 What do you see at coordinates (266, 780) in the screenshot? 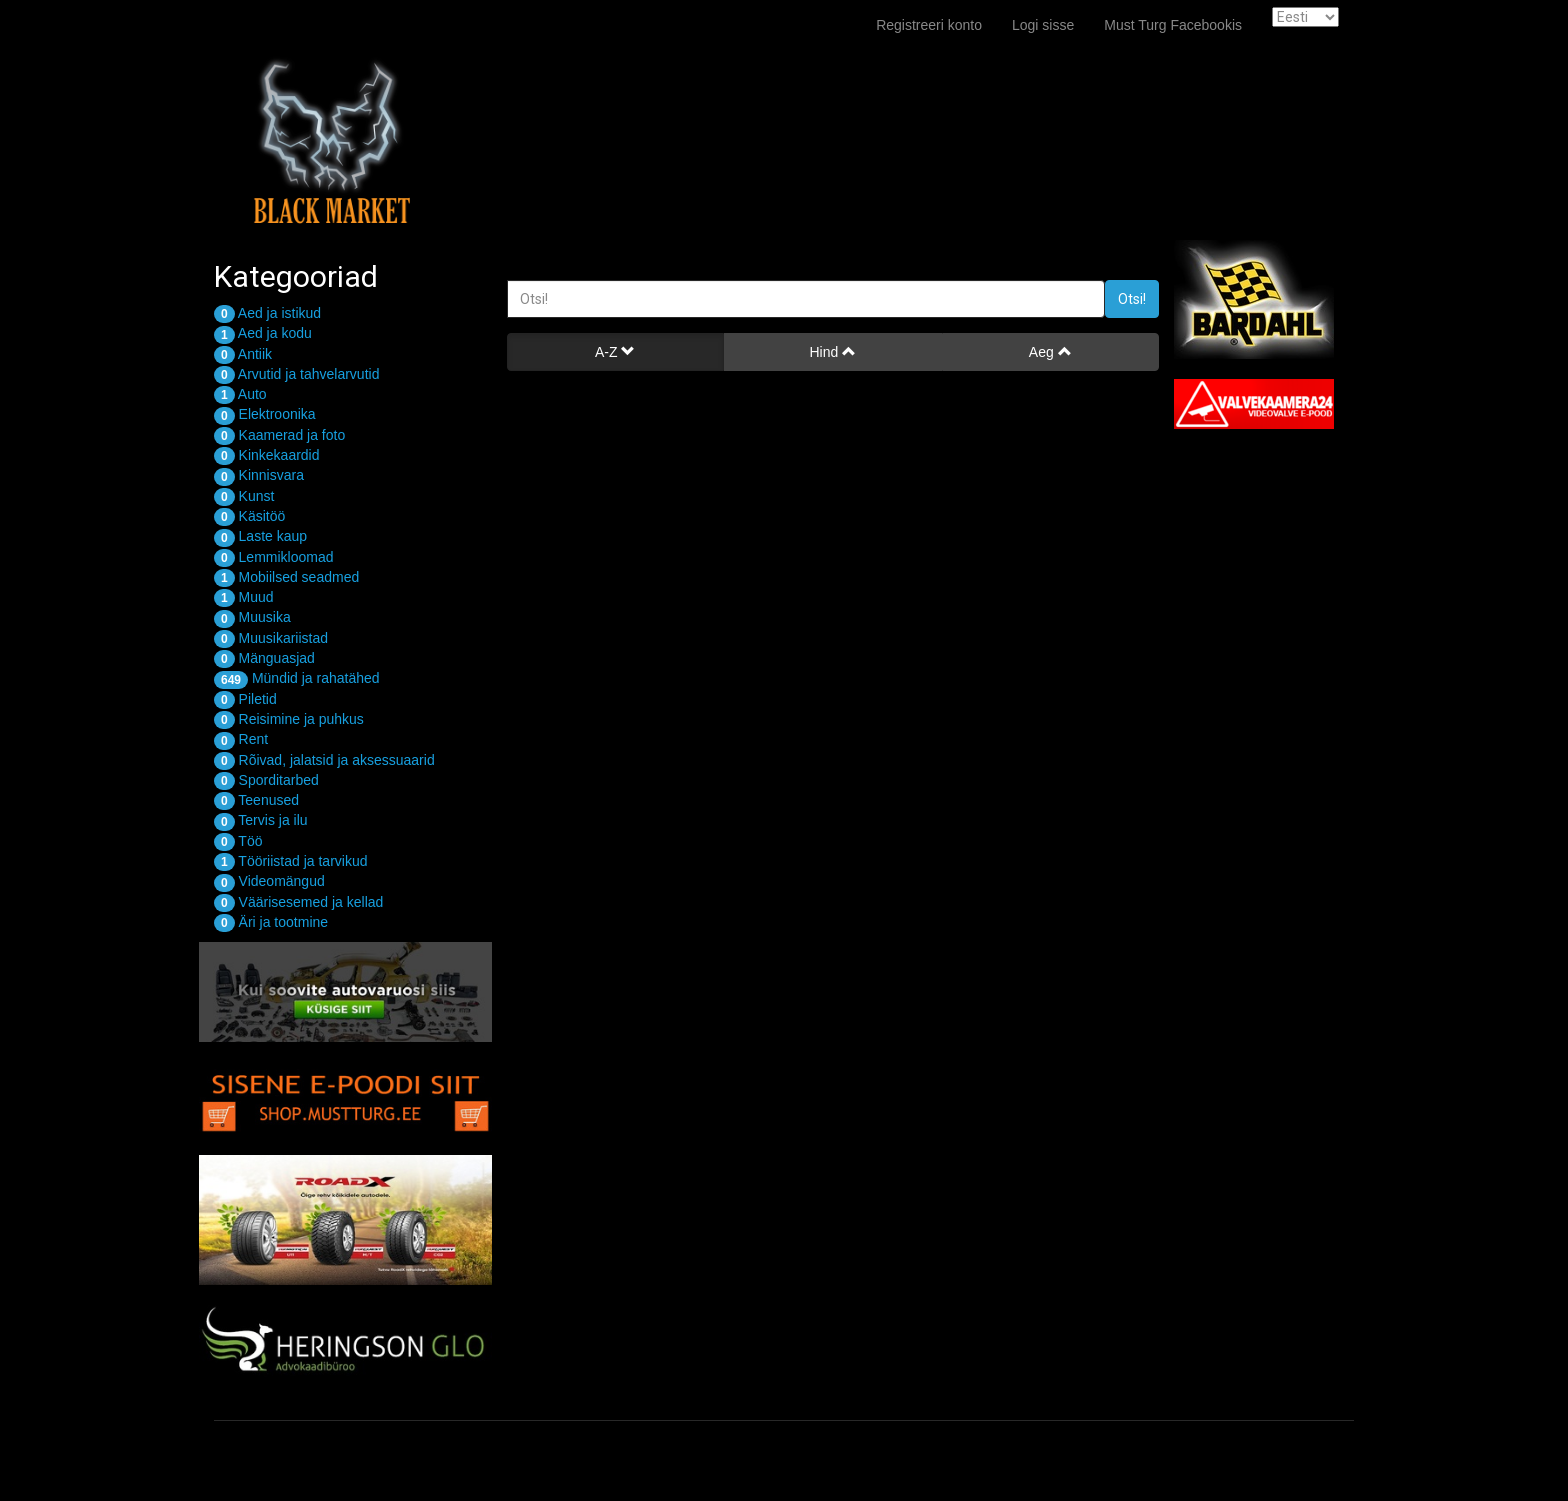
I see `Sporditarbed` at bounding box center [266, 780].